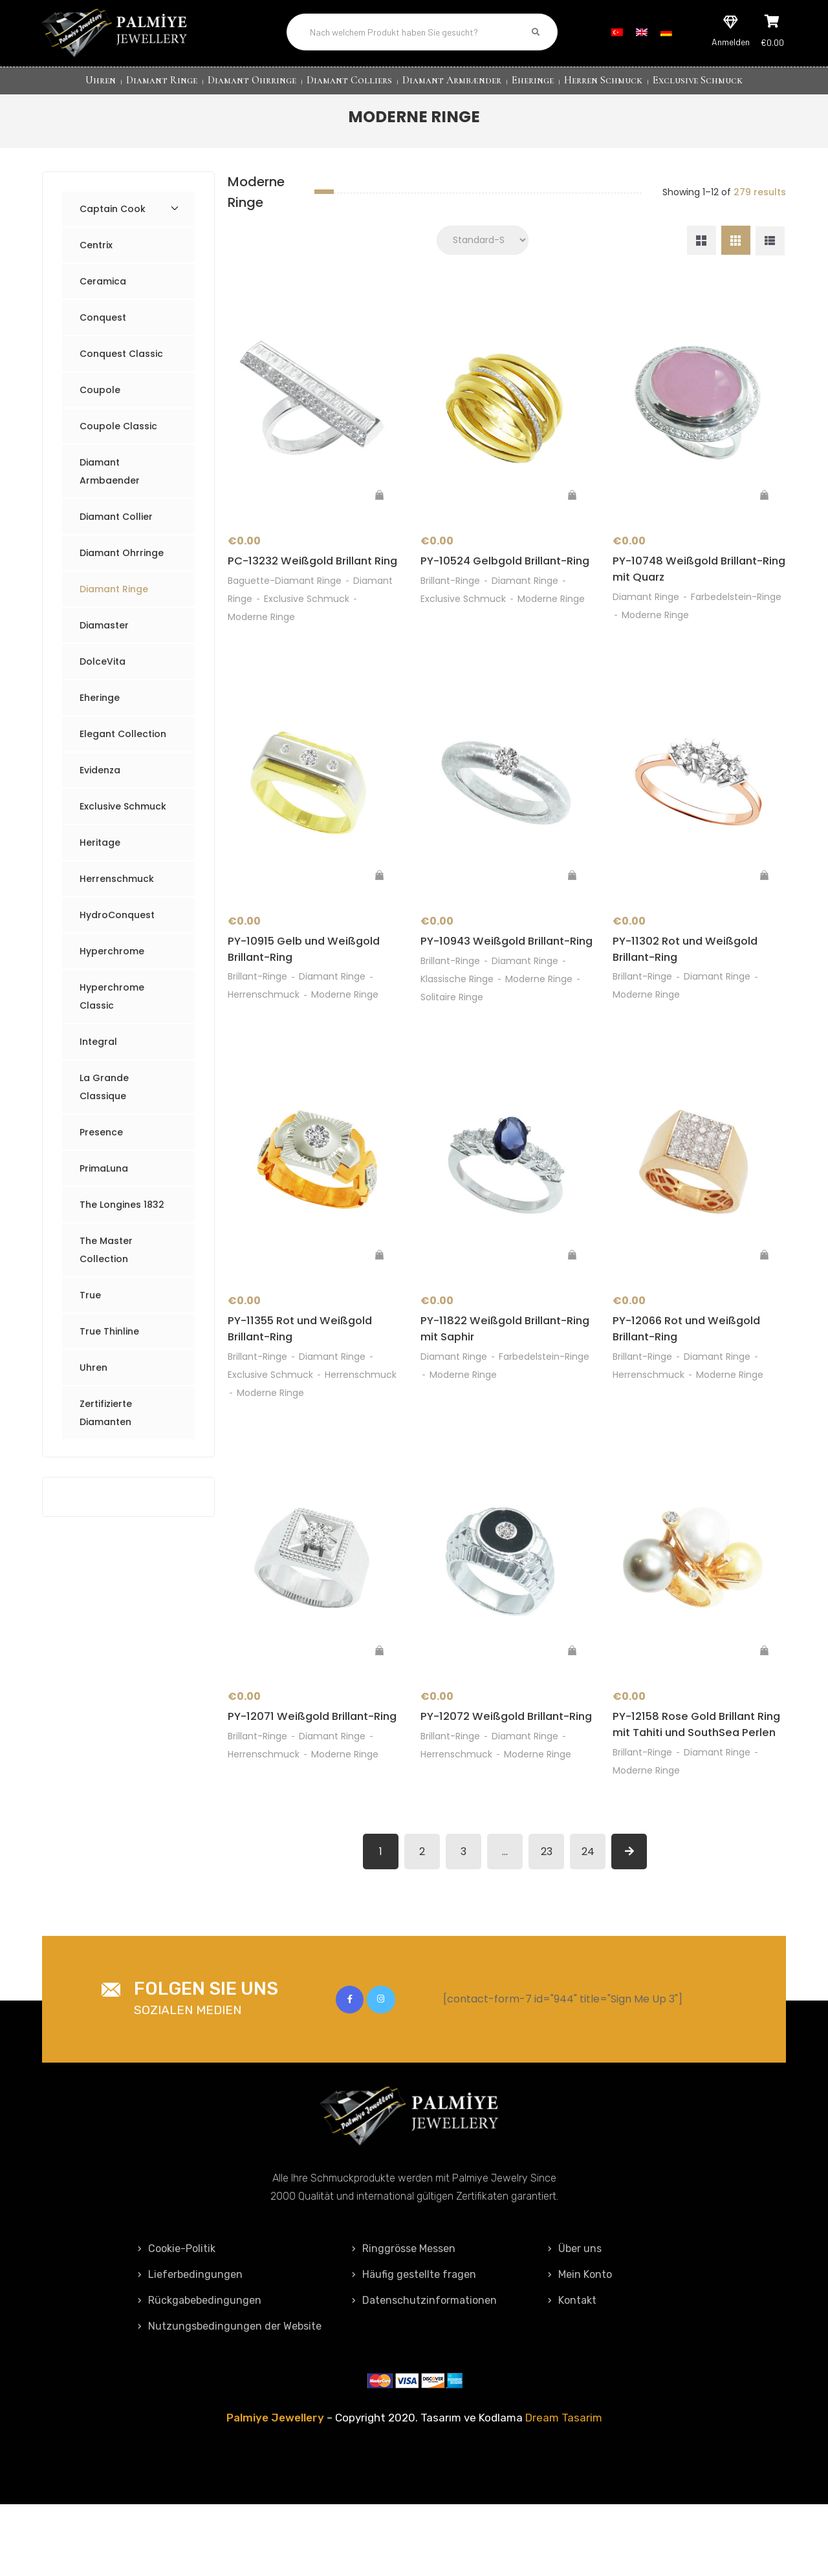 The image size is (828, 2576). Describe the element at coordinates (482, 251) in the screenshot. I see `[Shop order]` at that location.